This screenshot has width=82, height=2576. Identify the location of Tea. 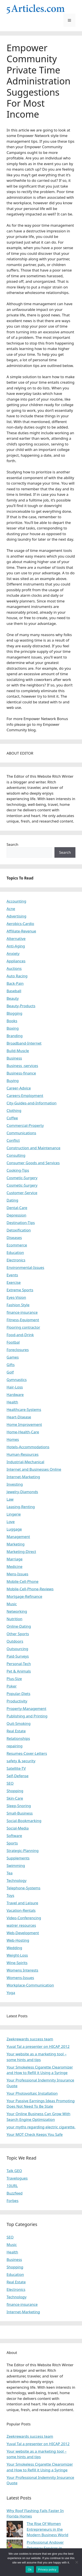
(9, 1872).